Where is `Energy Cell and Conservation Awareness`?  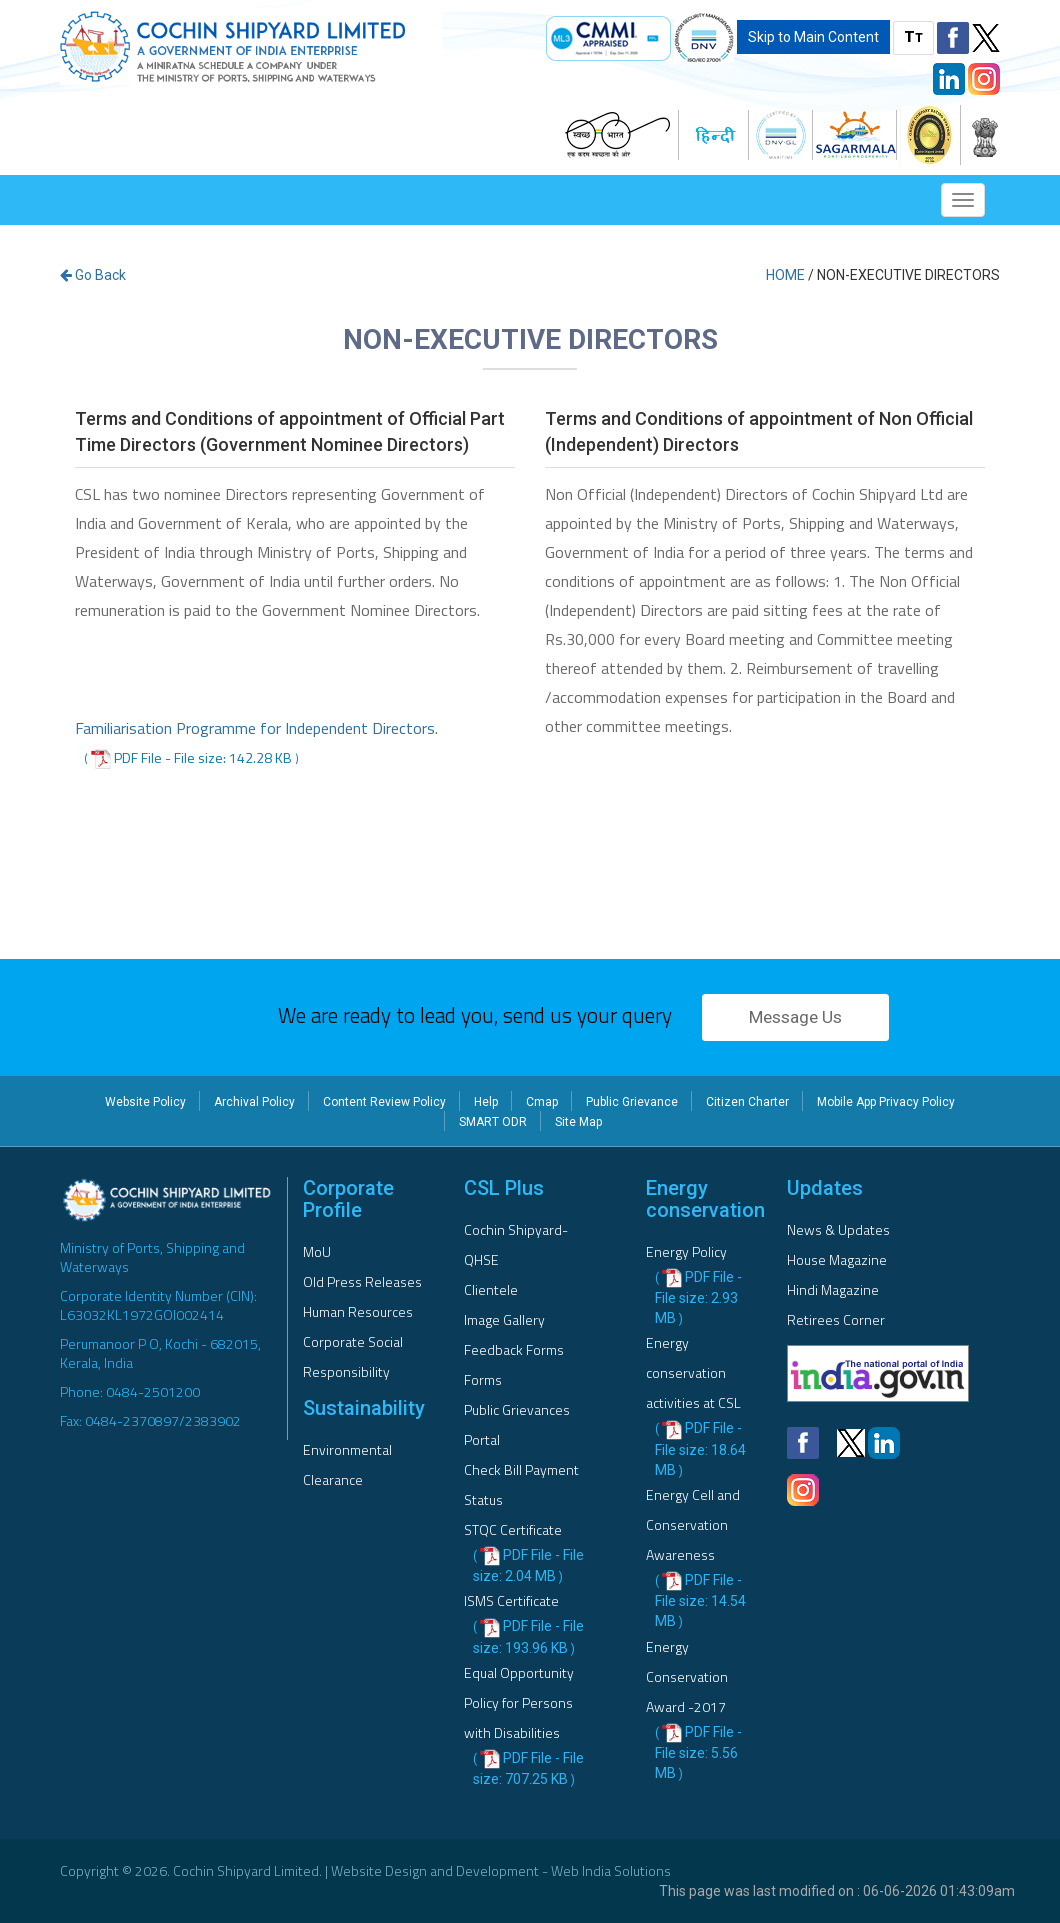 Energy Cell and Conservation Awareness is located at coordinates (693, 1524).